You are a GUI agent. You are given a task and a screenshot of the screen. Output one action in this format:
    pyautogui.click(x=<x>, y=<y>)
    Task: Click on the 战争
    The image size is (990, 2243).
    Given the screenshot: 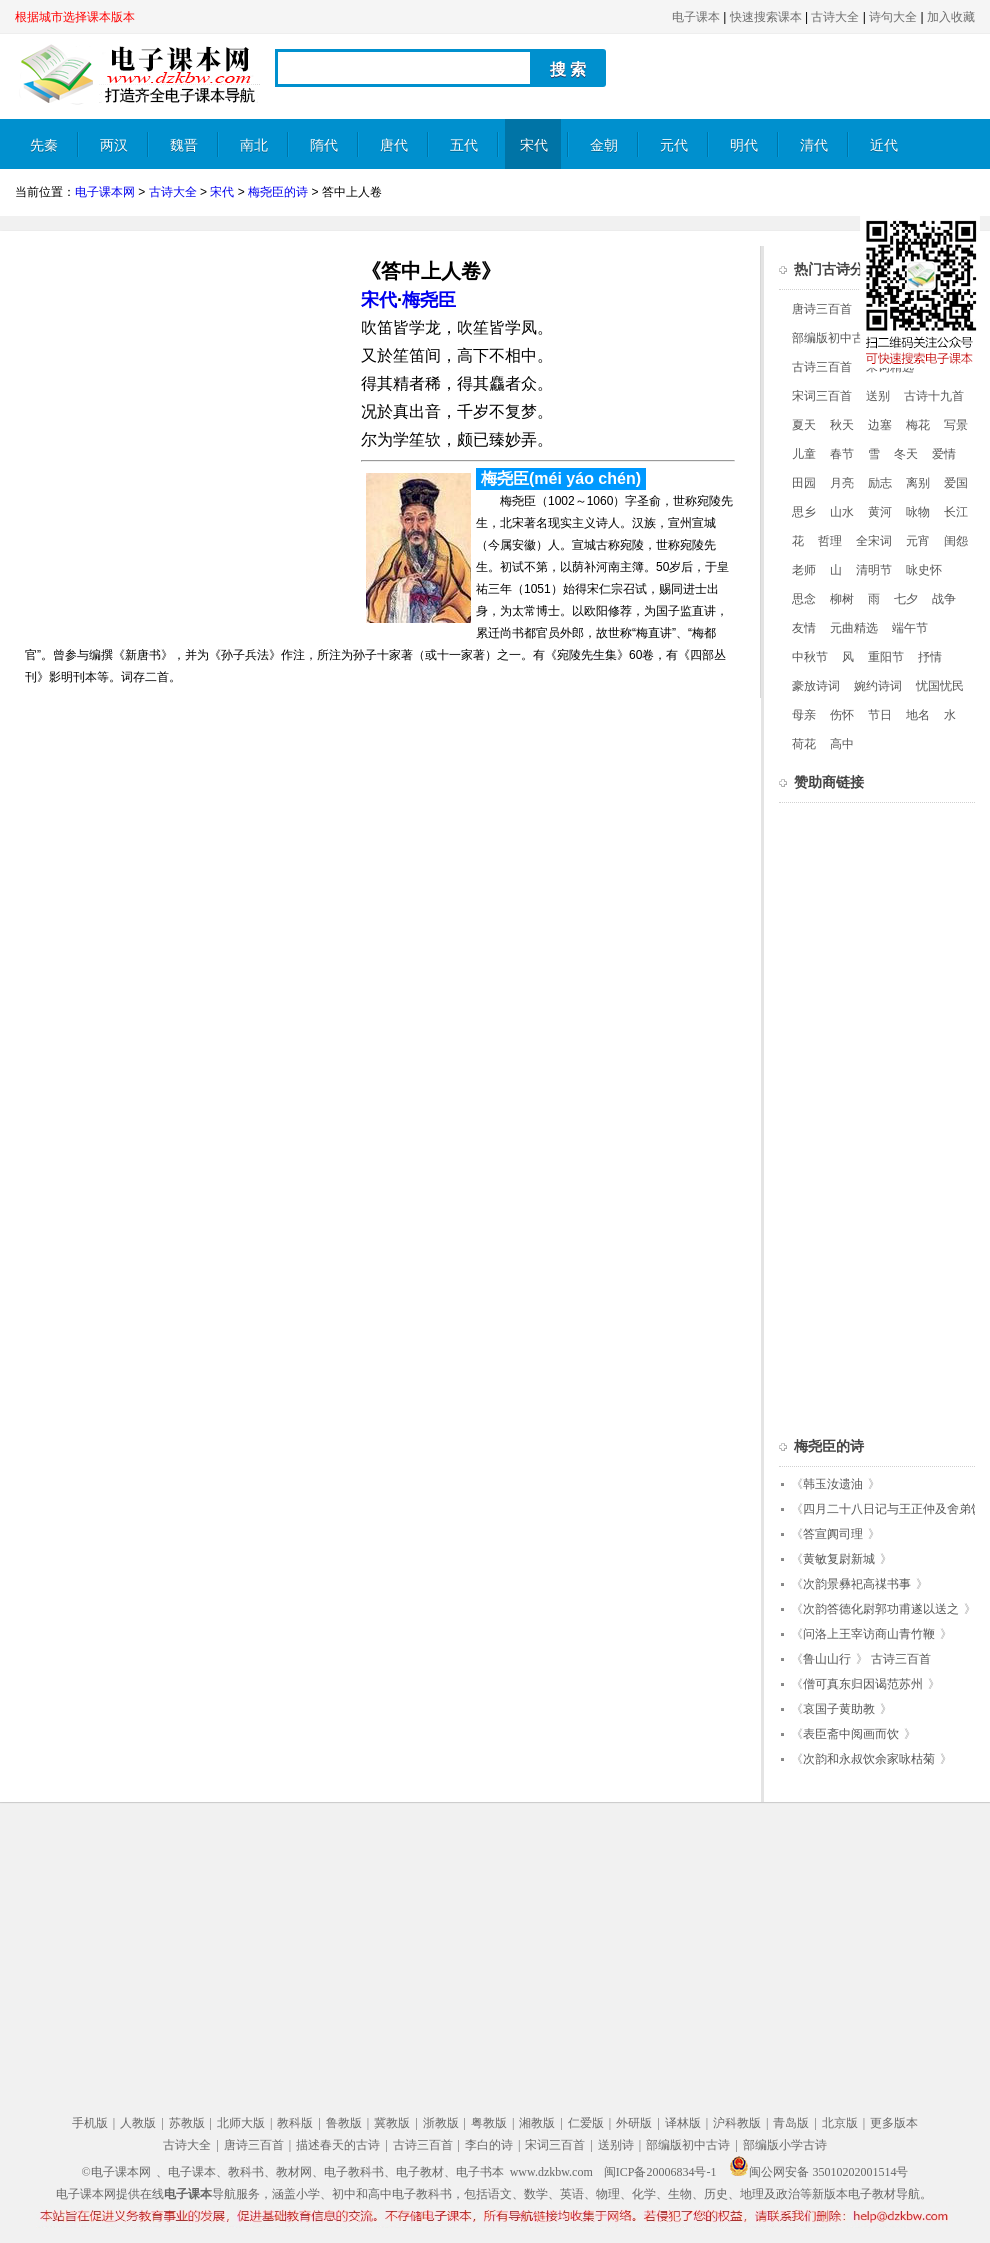 What is the action you would take?
    pyautogui.click(x=944, y=599)
    